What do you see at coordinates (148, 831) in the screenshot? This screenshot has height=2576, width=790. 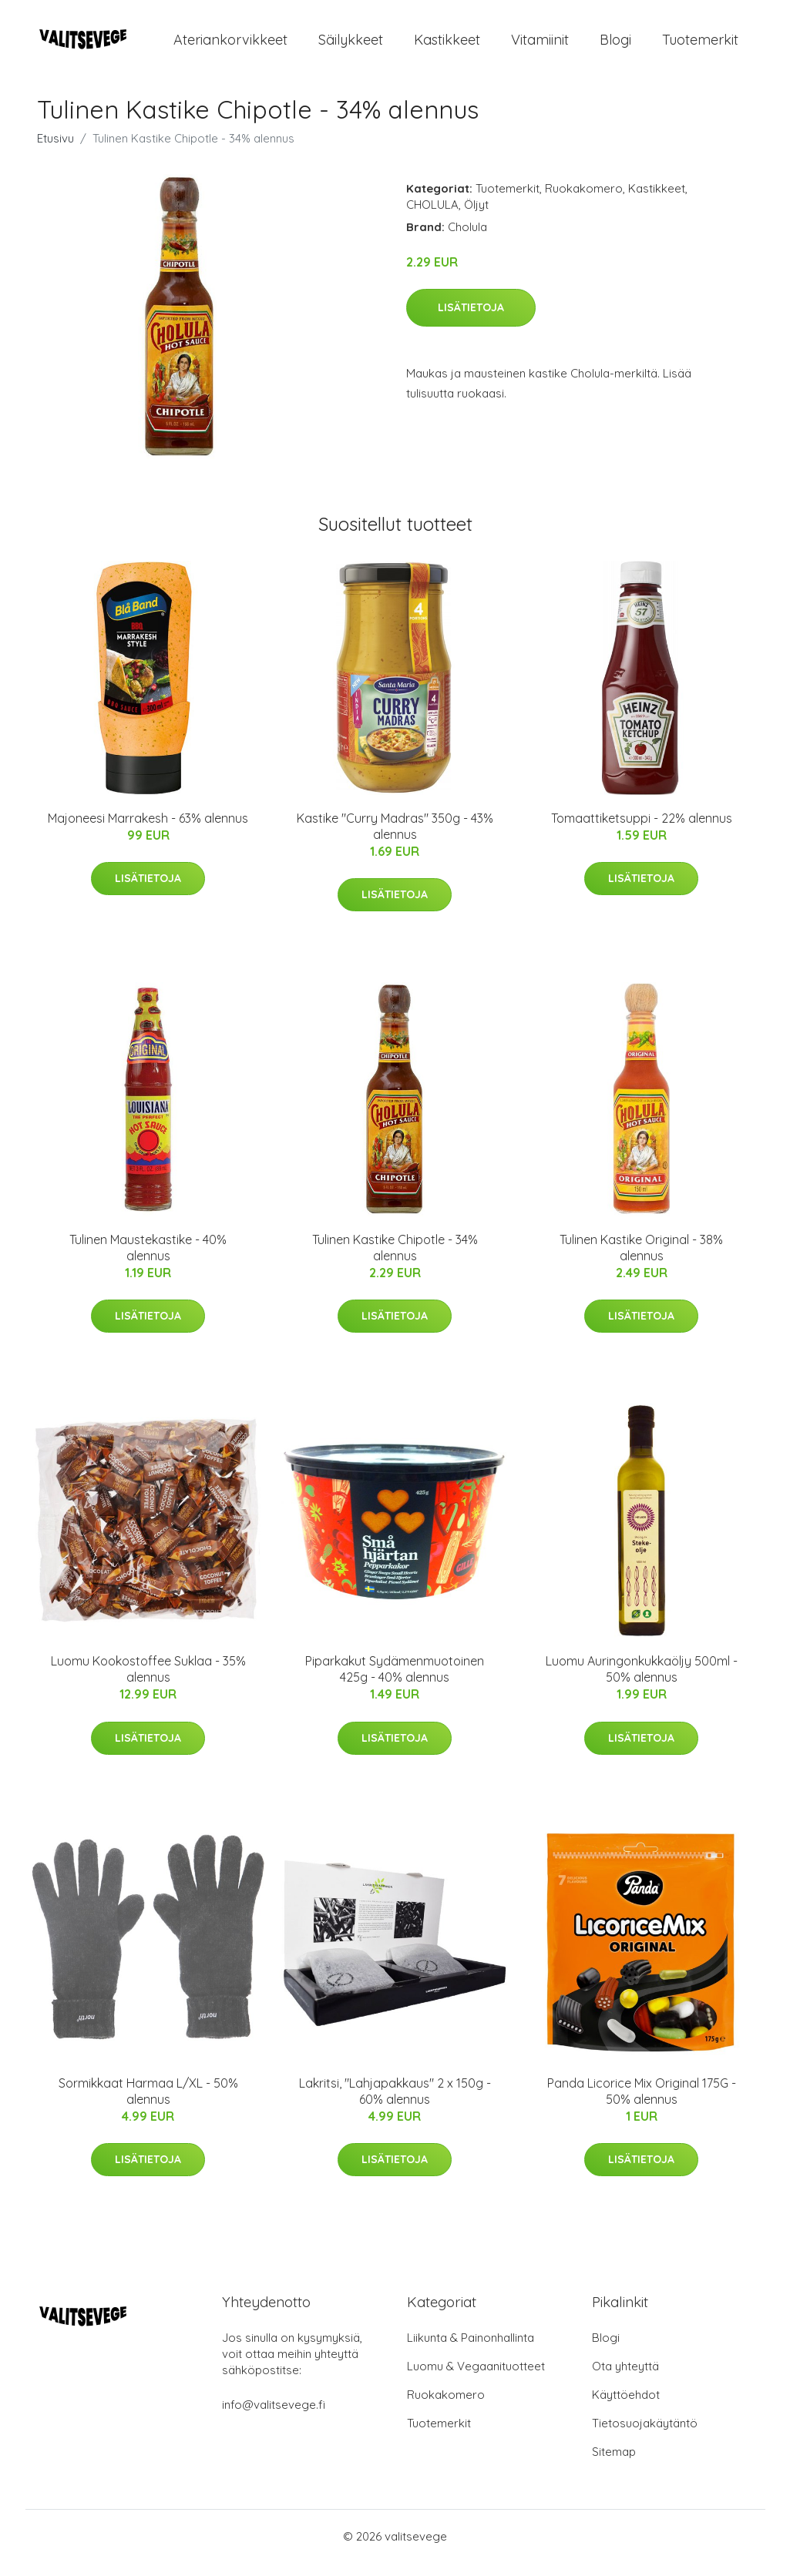 I see `Majoneesi Marrakesh - 63% alennus` at bounding box center [148, 831].